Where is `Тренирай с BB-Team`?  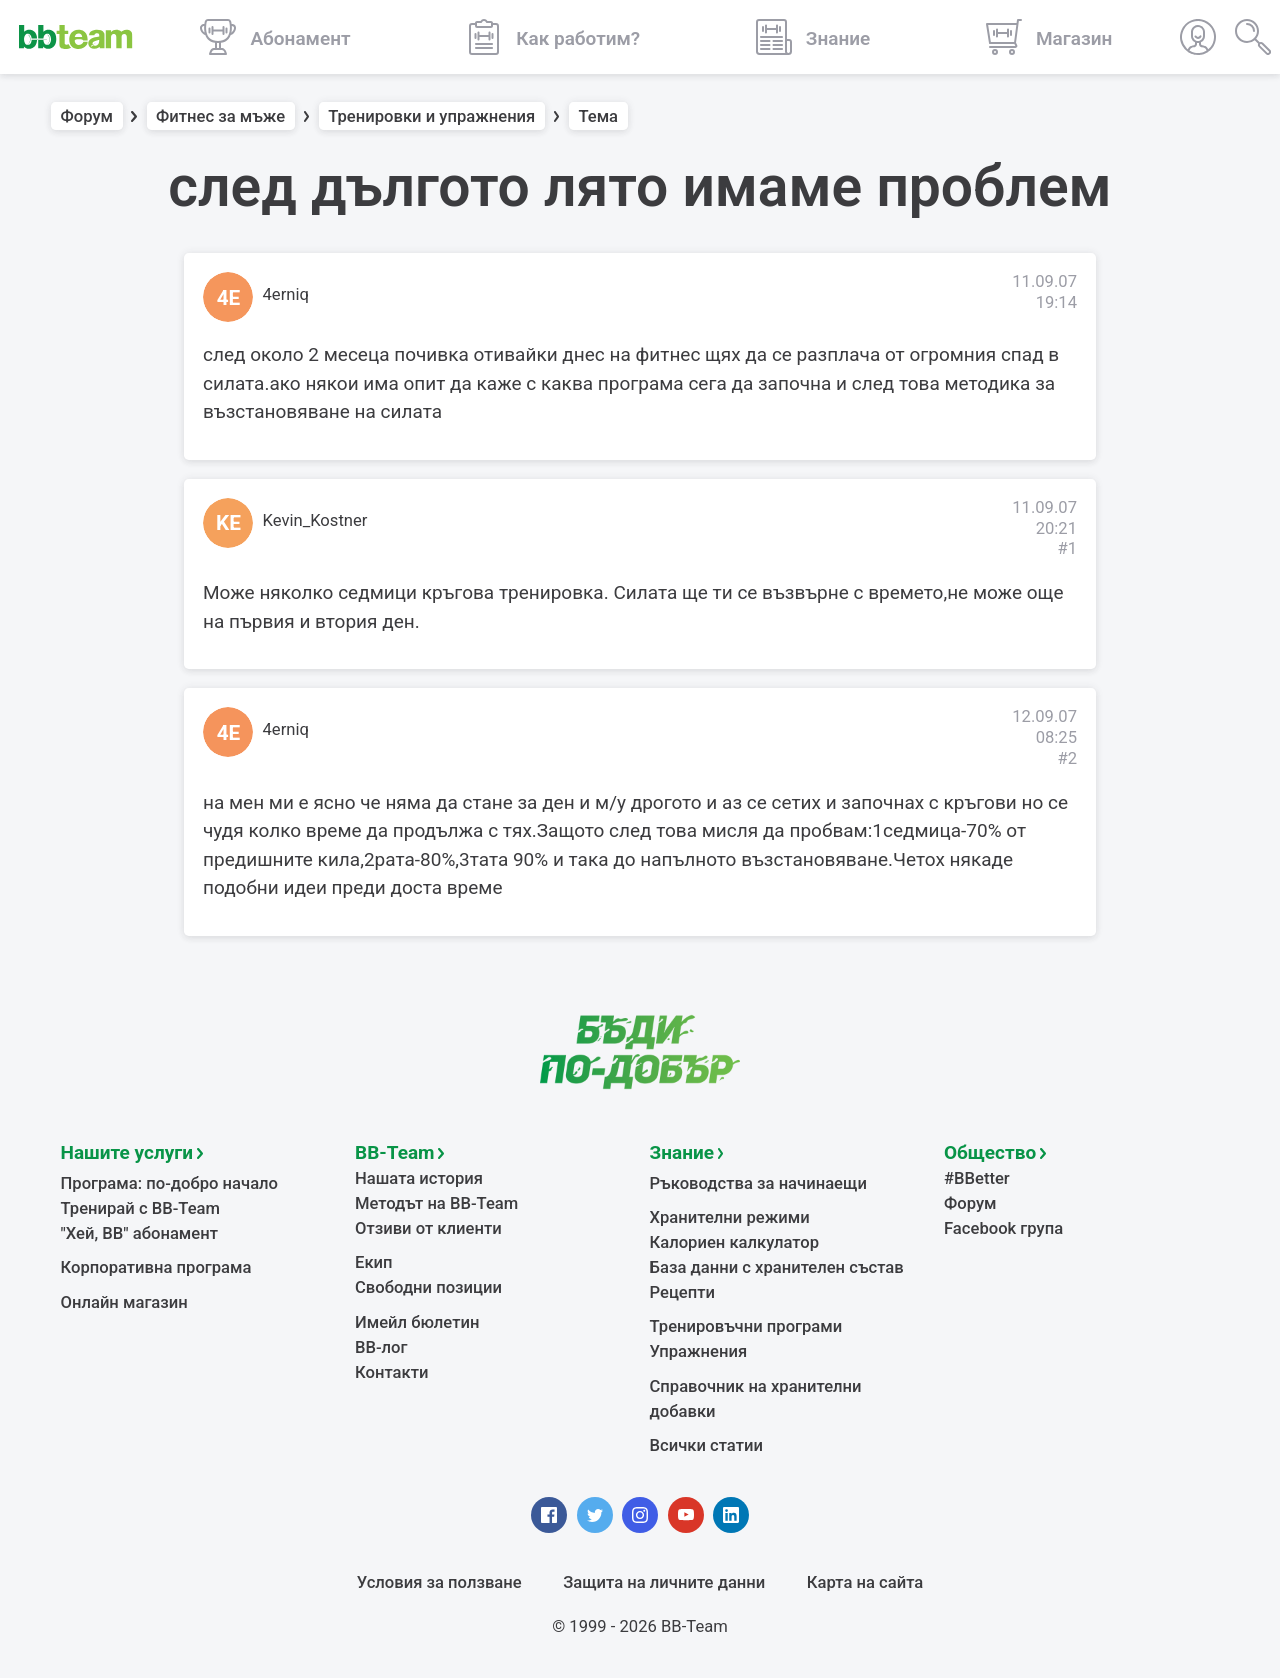 Тренирай с BB-Team is located at coordinates (140, 1208).